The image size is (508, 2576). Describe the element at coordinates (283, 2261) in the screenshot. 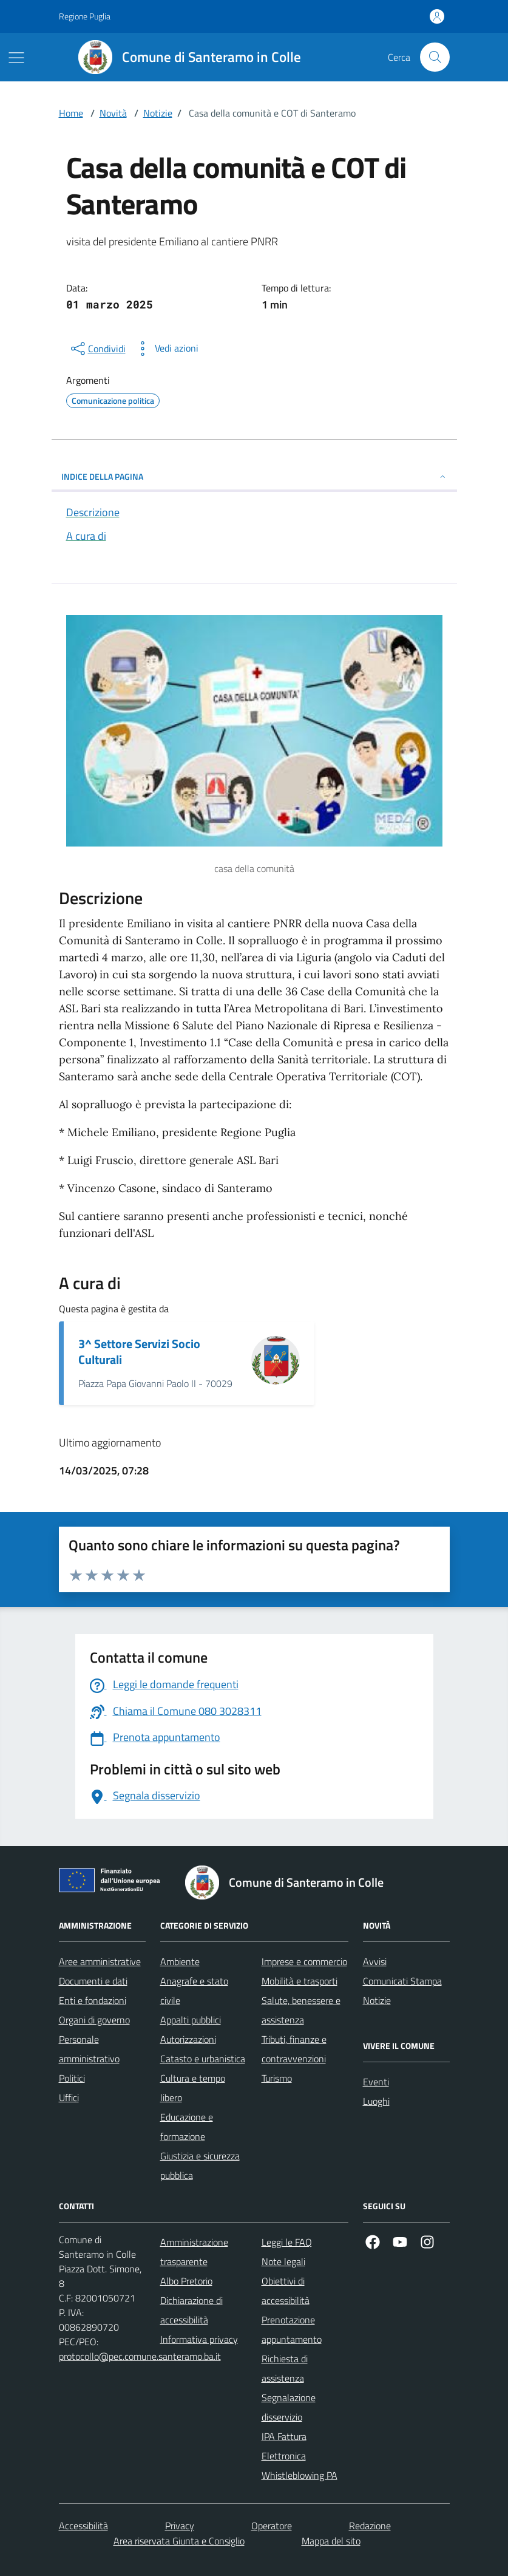

I see `Note legali` at that location.